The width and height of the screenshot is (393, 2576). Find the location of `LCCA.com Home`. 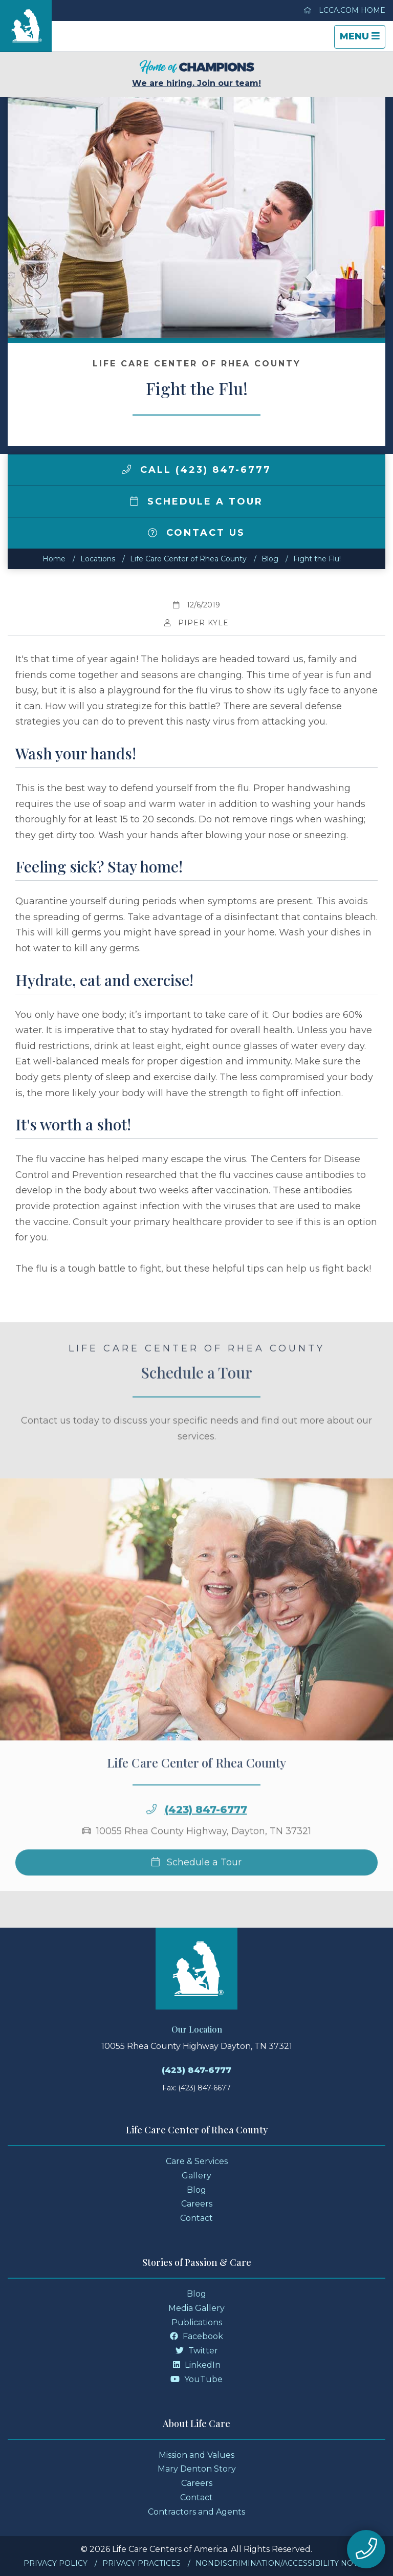

LCCA.com Home is located at coordinates (344, 10).